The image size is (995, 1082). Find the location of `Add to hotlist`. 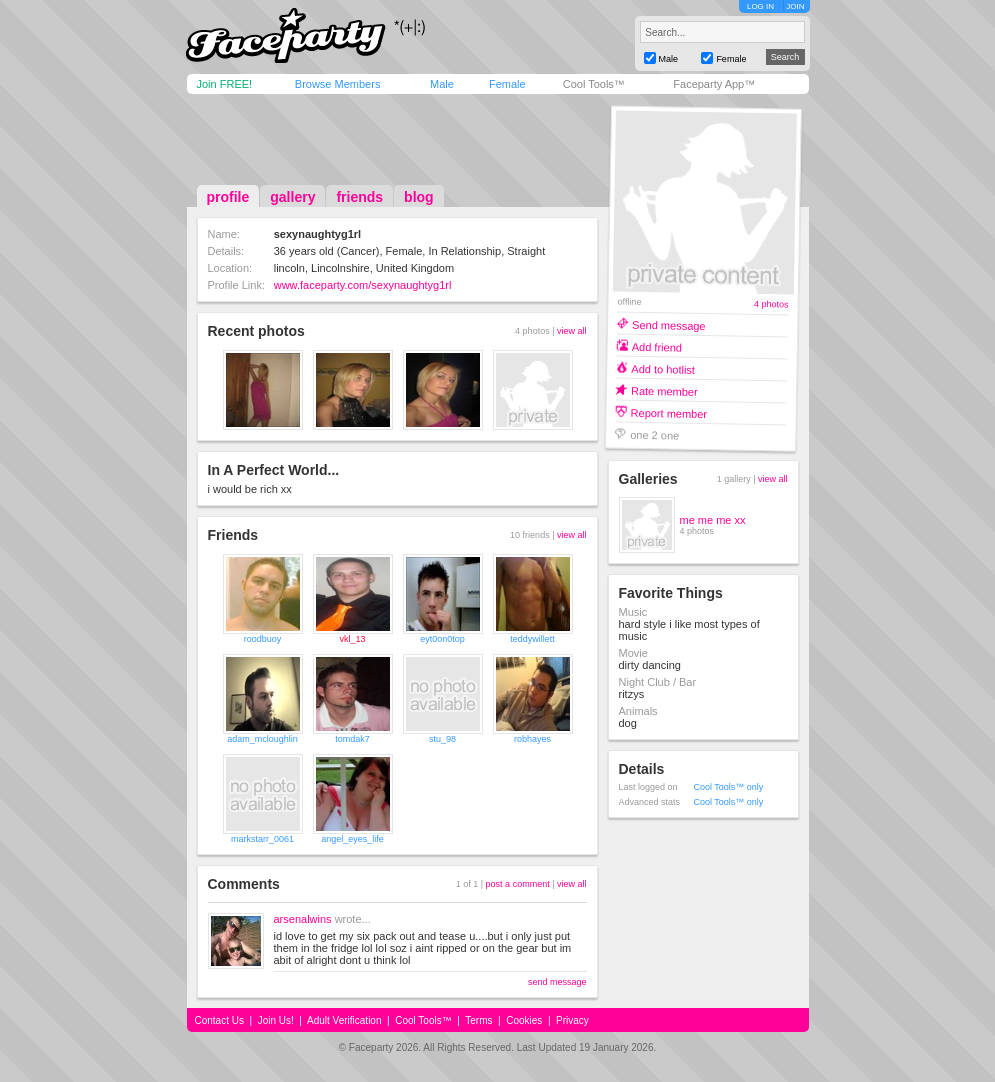

Add to hotlist is located at coordinates (663, 368).